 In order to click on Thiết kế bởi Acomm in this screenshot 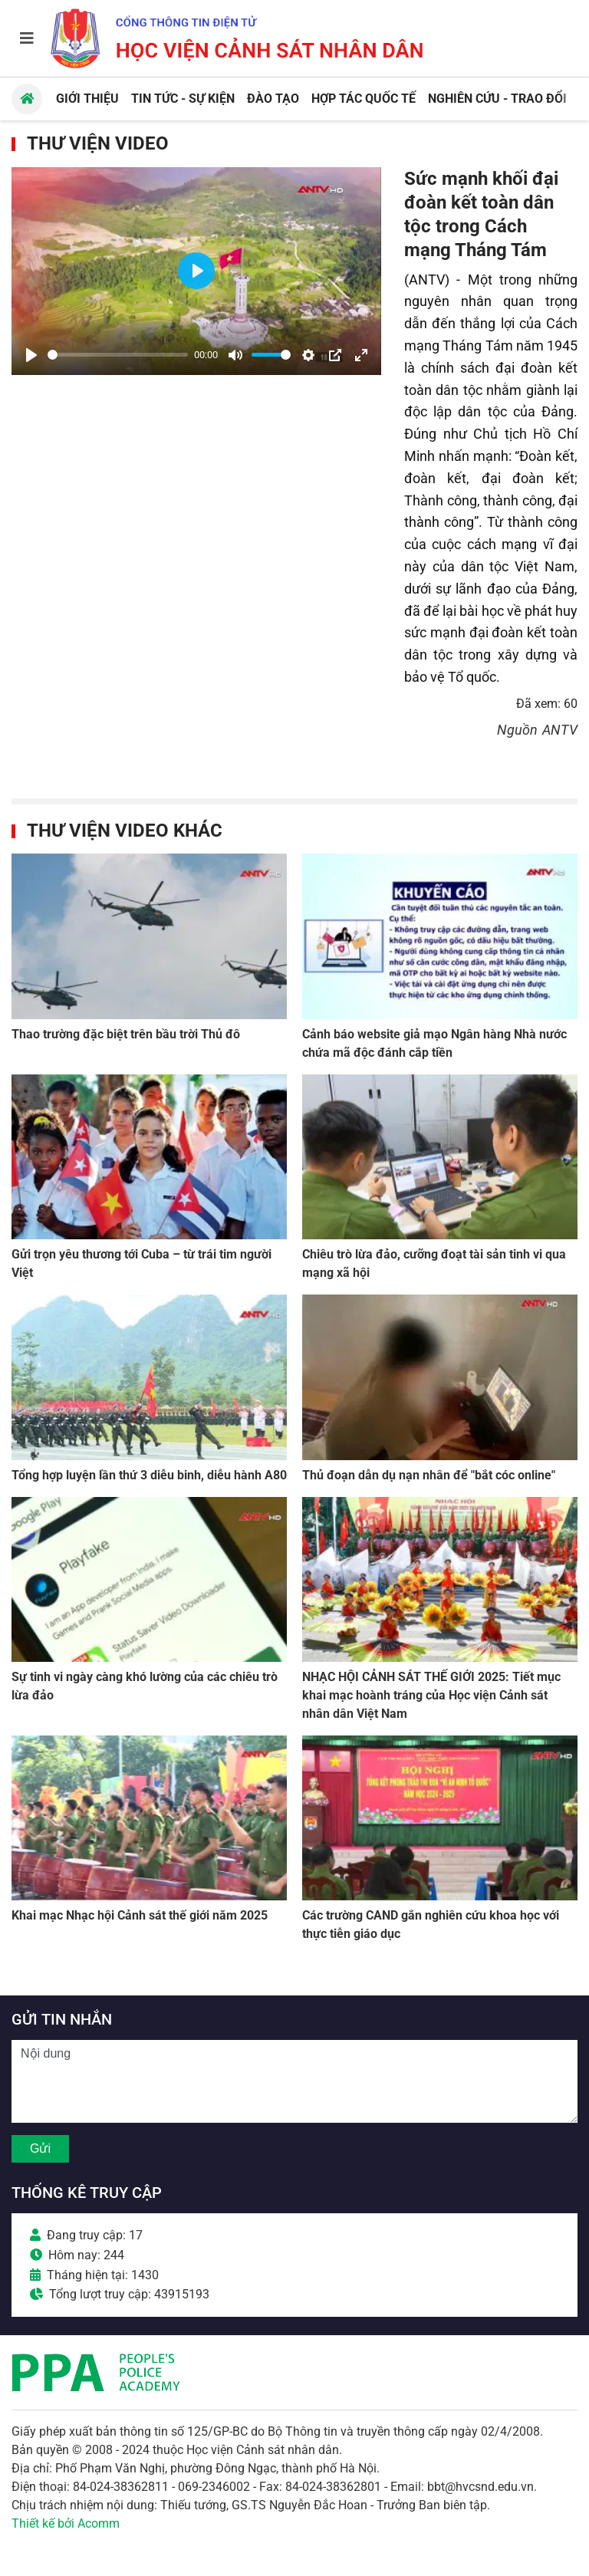, I will do `click(66, 2523)`.